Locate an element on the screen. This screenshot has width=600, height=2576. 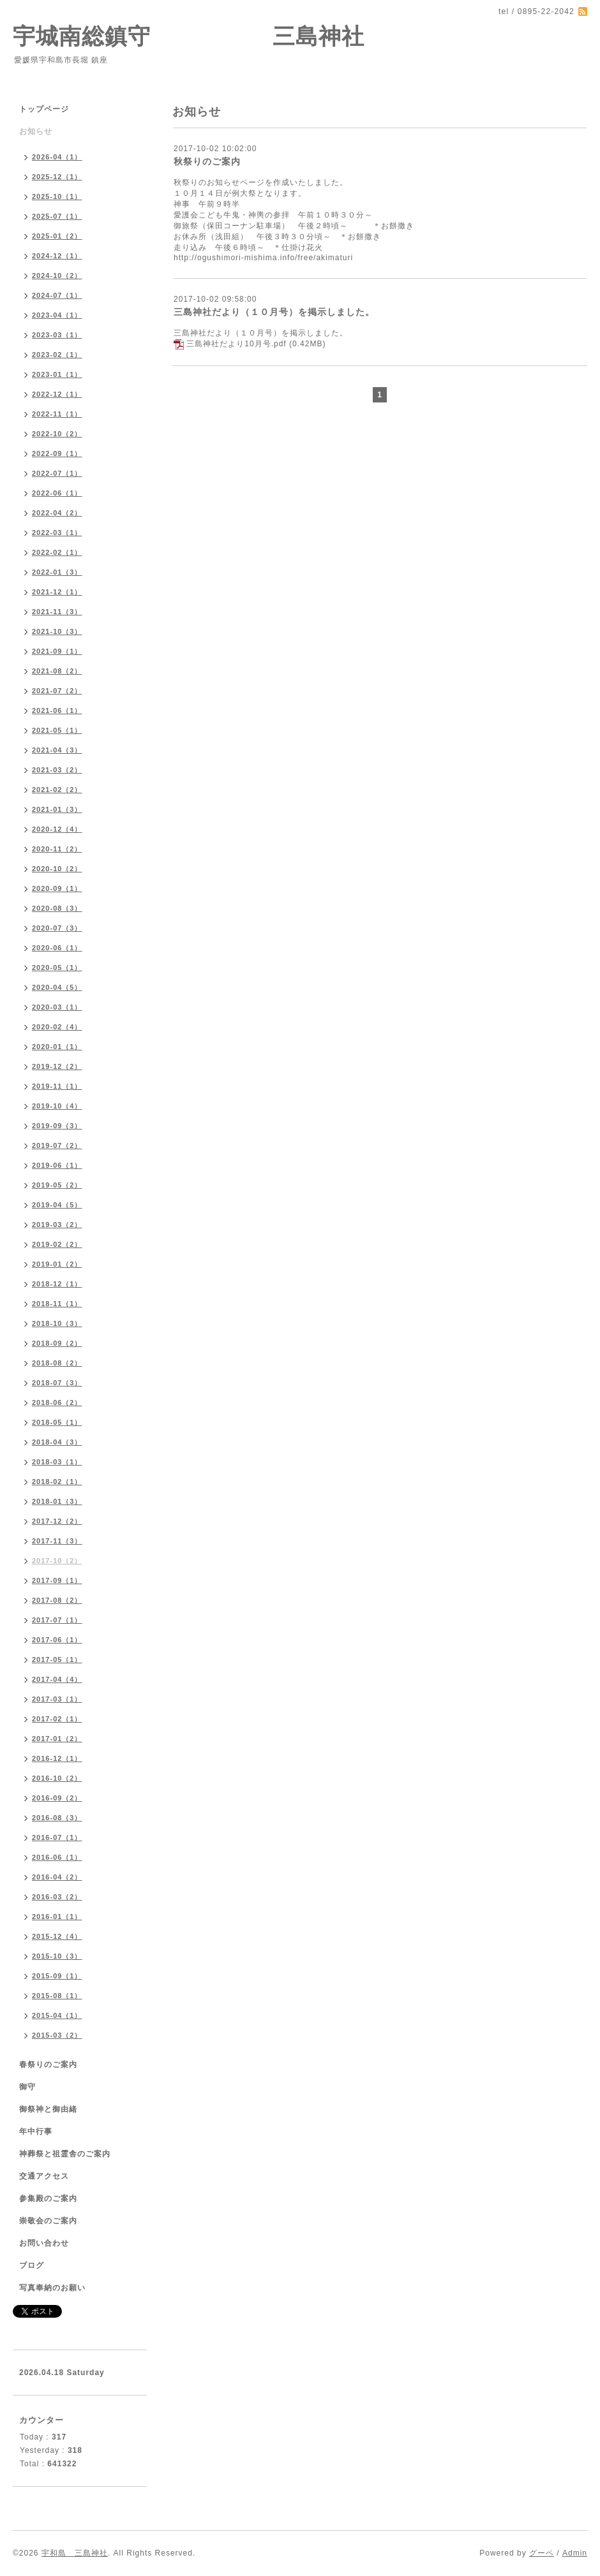
2021-09（1） is located at coordinates (57, 651).